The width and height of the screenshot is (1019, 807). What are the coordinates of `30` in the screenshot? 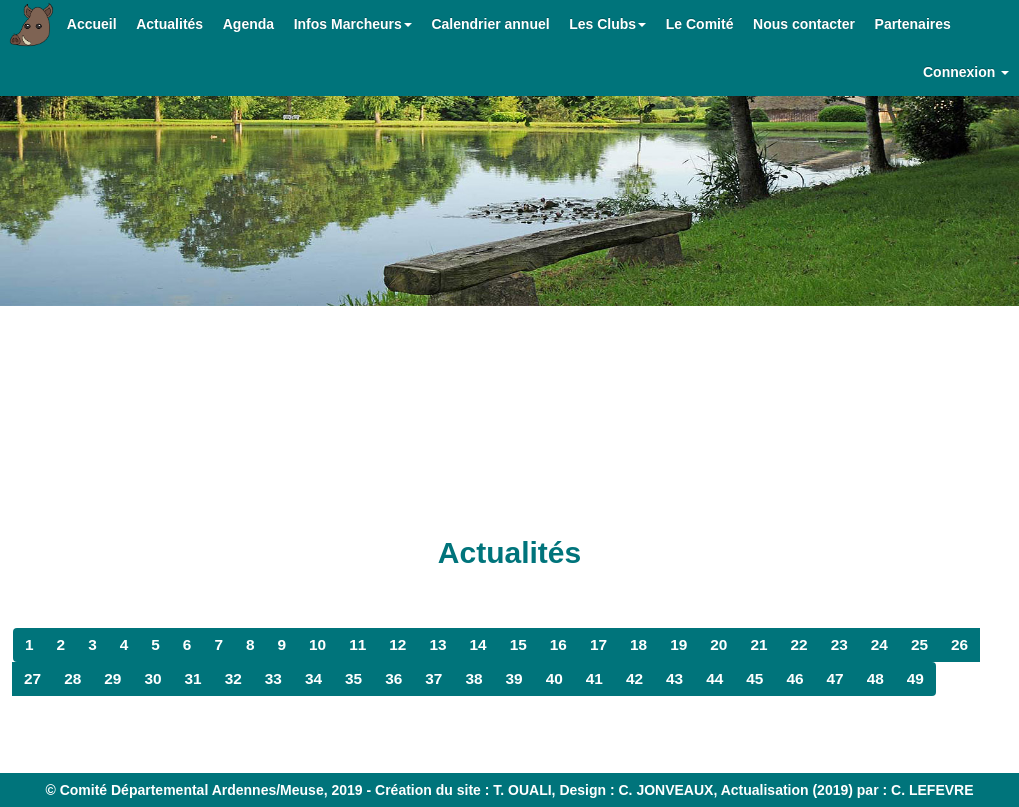 It's located at (152, 678).